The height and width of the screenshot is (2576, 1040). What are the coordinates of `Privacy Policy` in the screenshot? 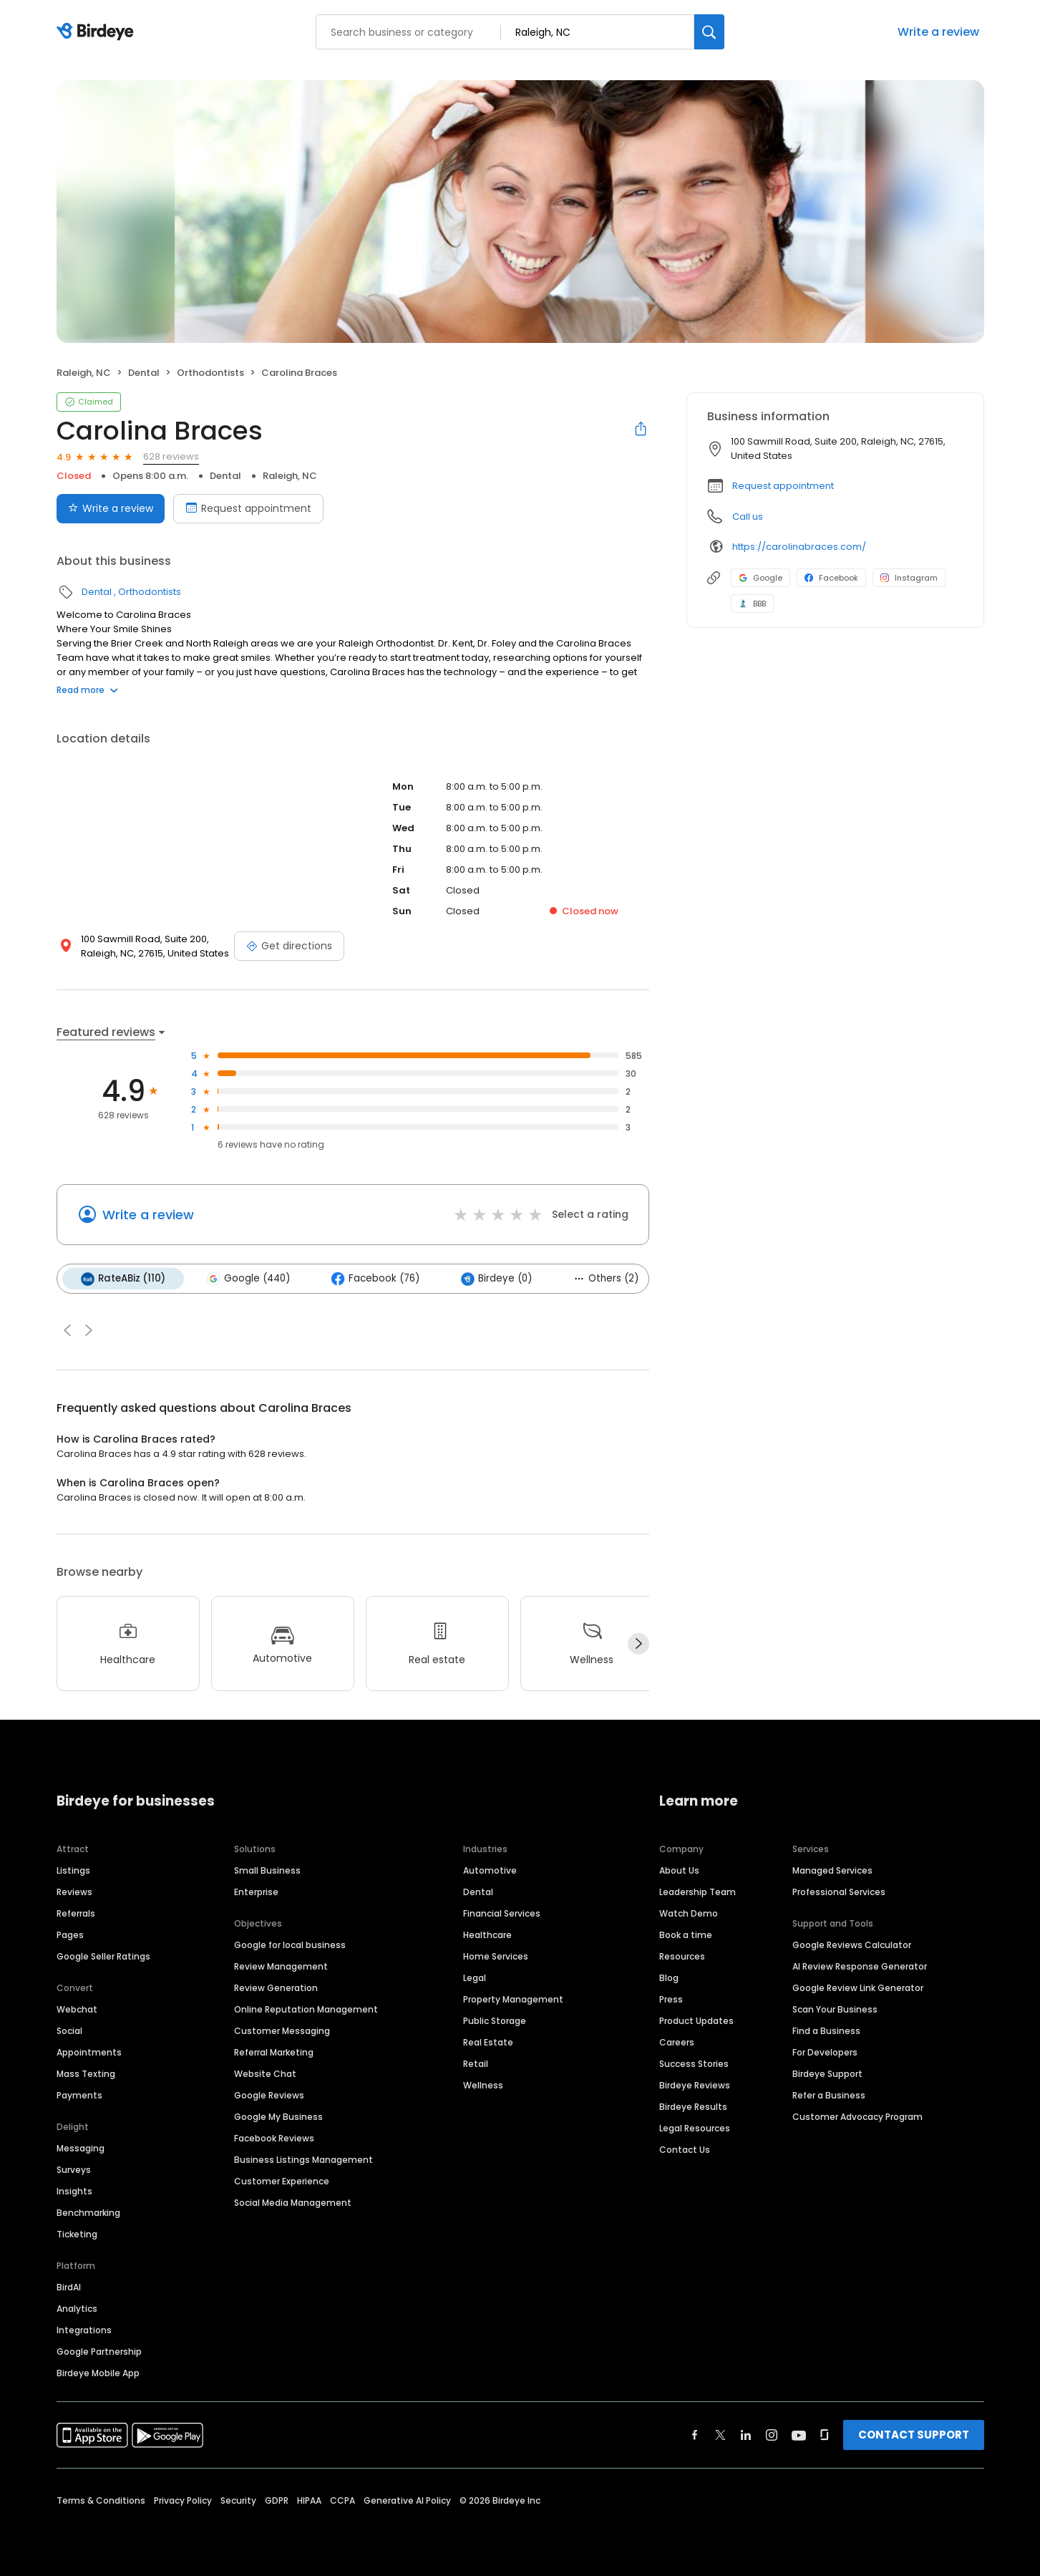 It's located at (183, 2500).